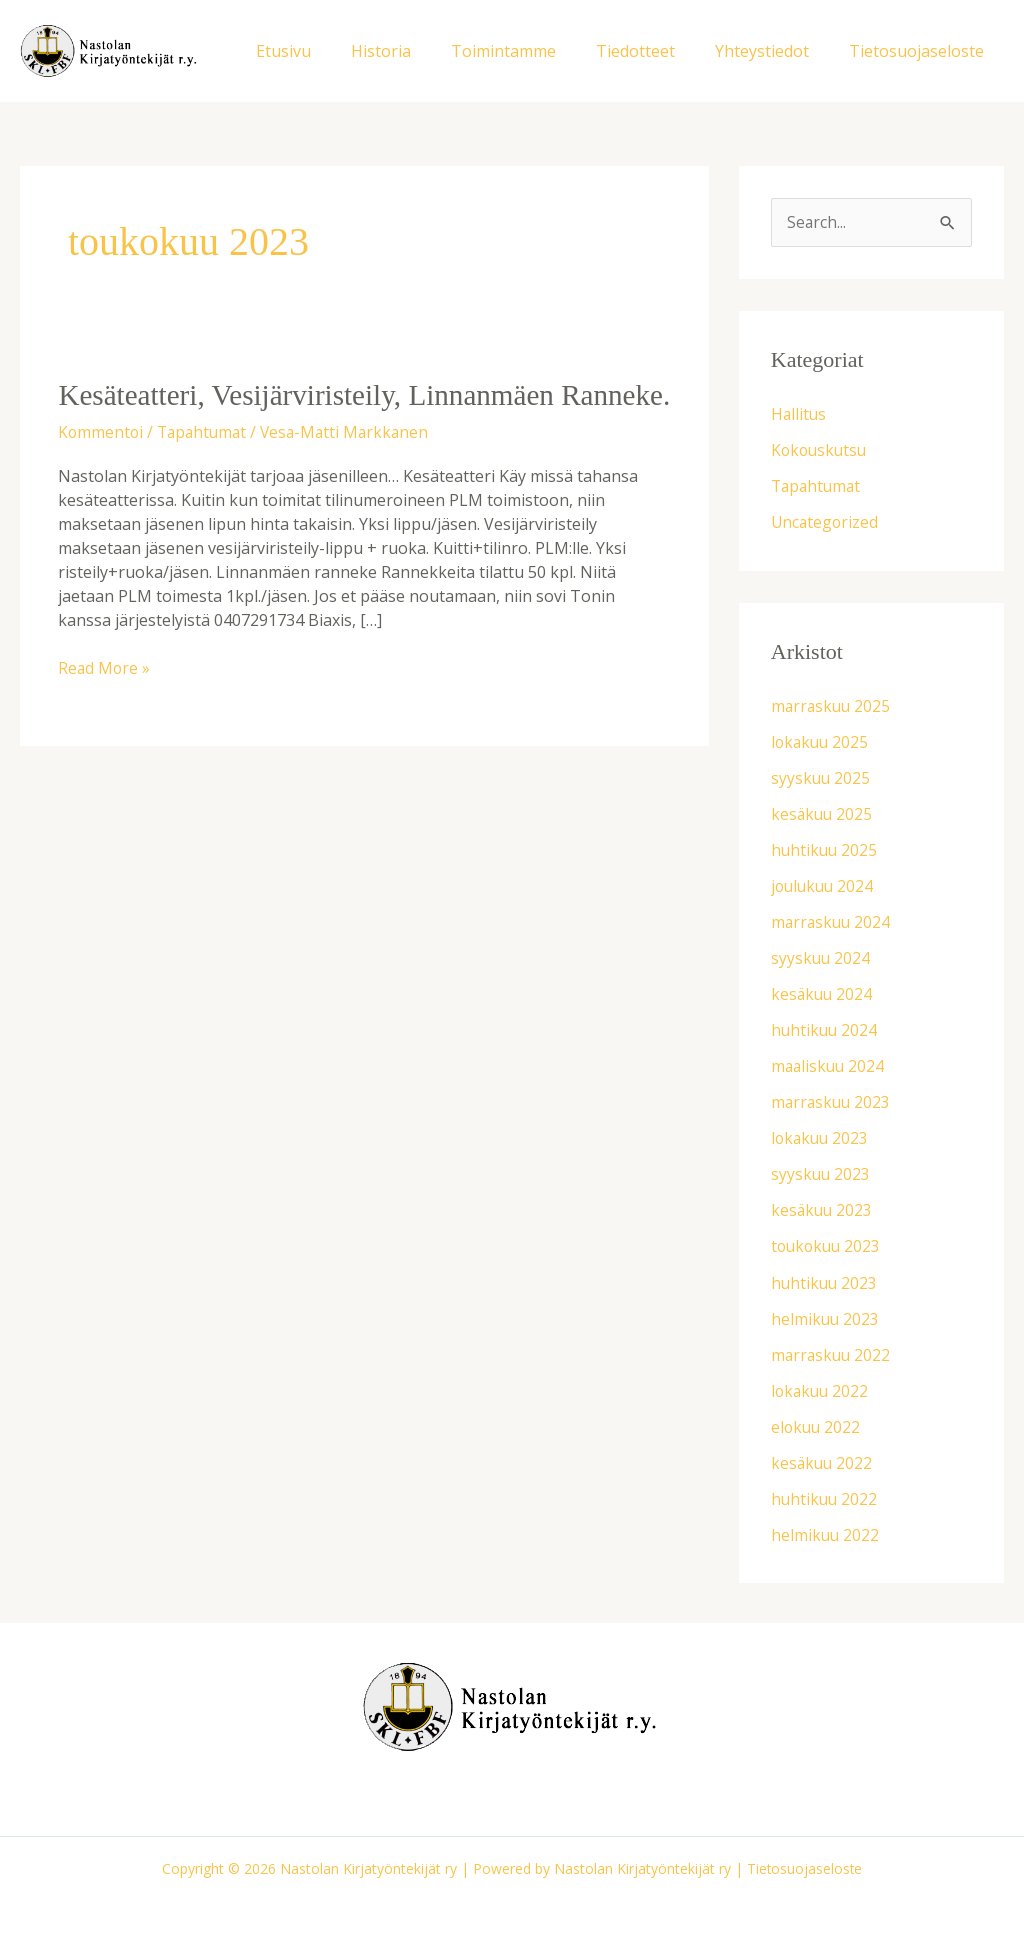 This screenshot has width=1024, height=1956. What do you see at coordinates (832, 706) in the screenshot?
I see `marraskuu 2025` at bounding box center [832, 706].